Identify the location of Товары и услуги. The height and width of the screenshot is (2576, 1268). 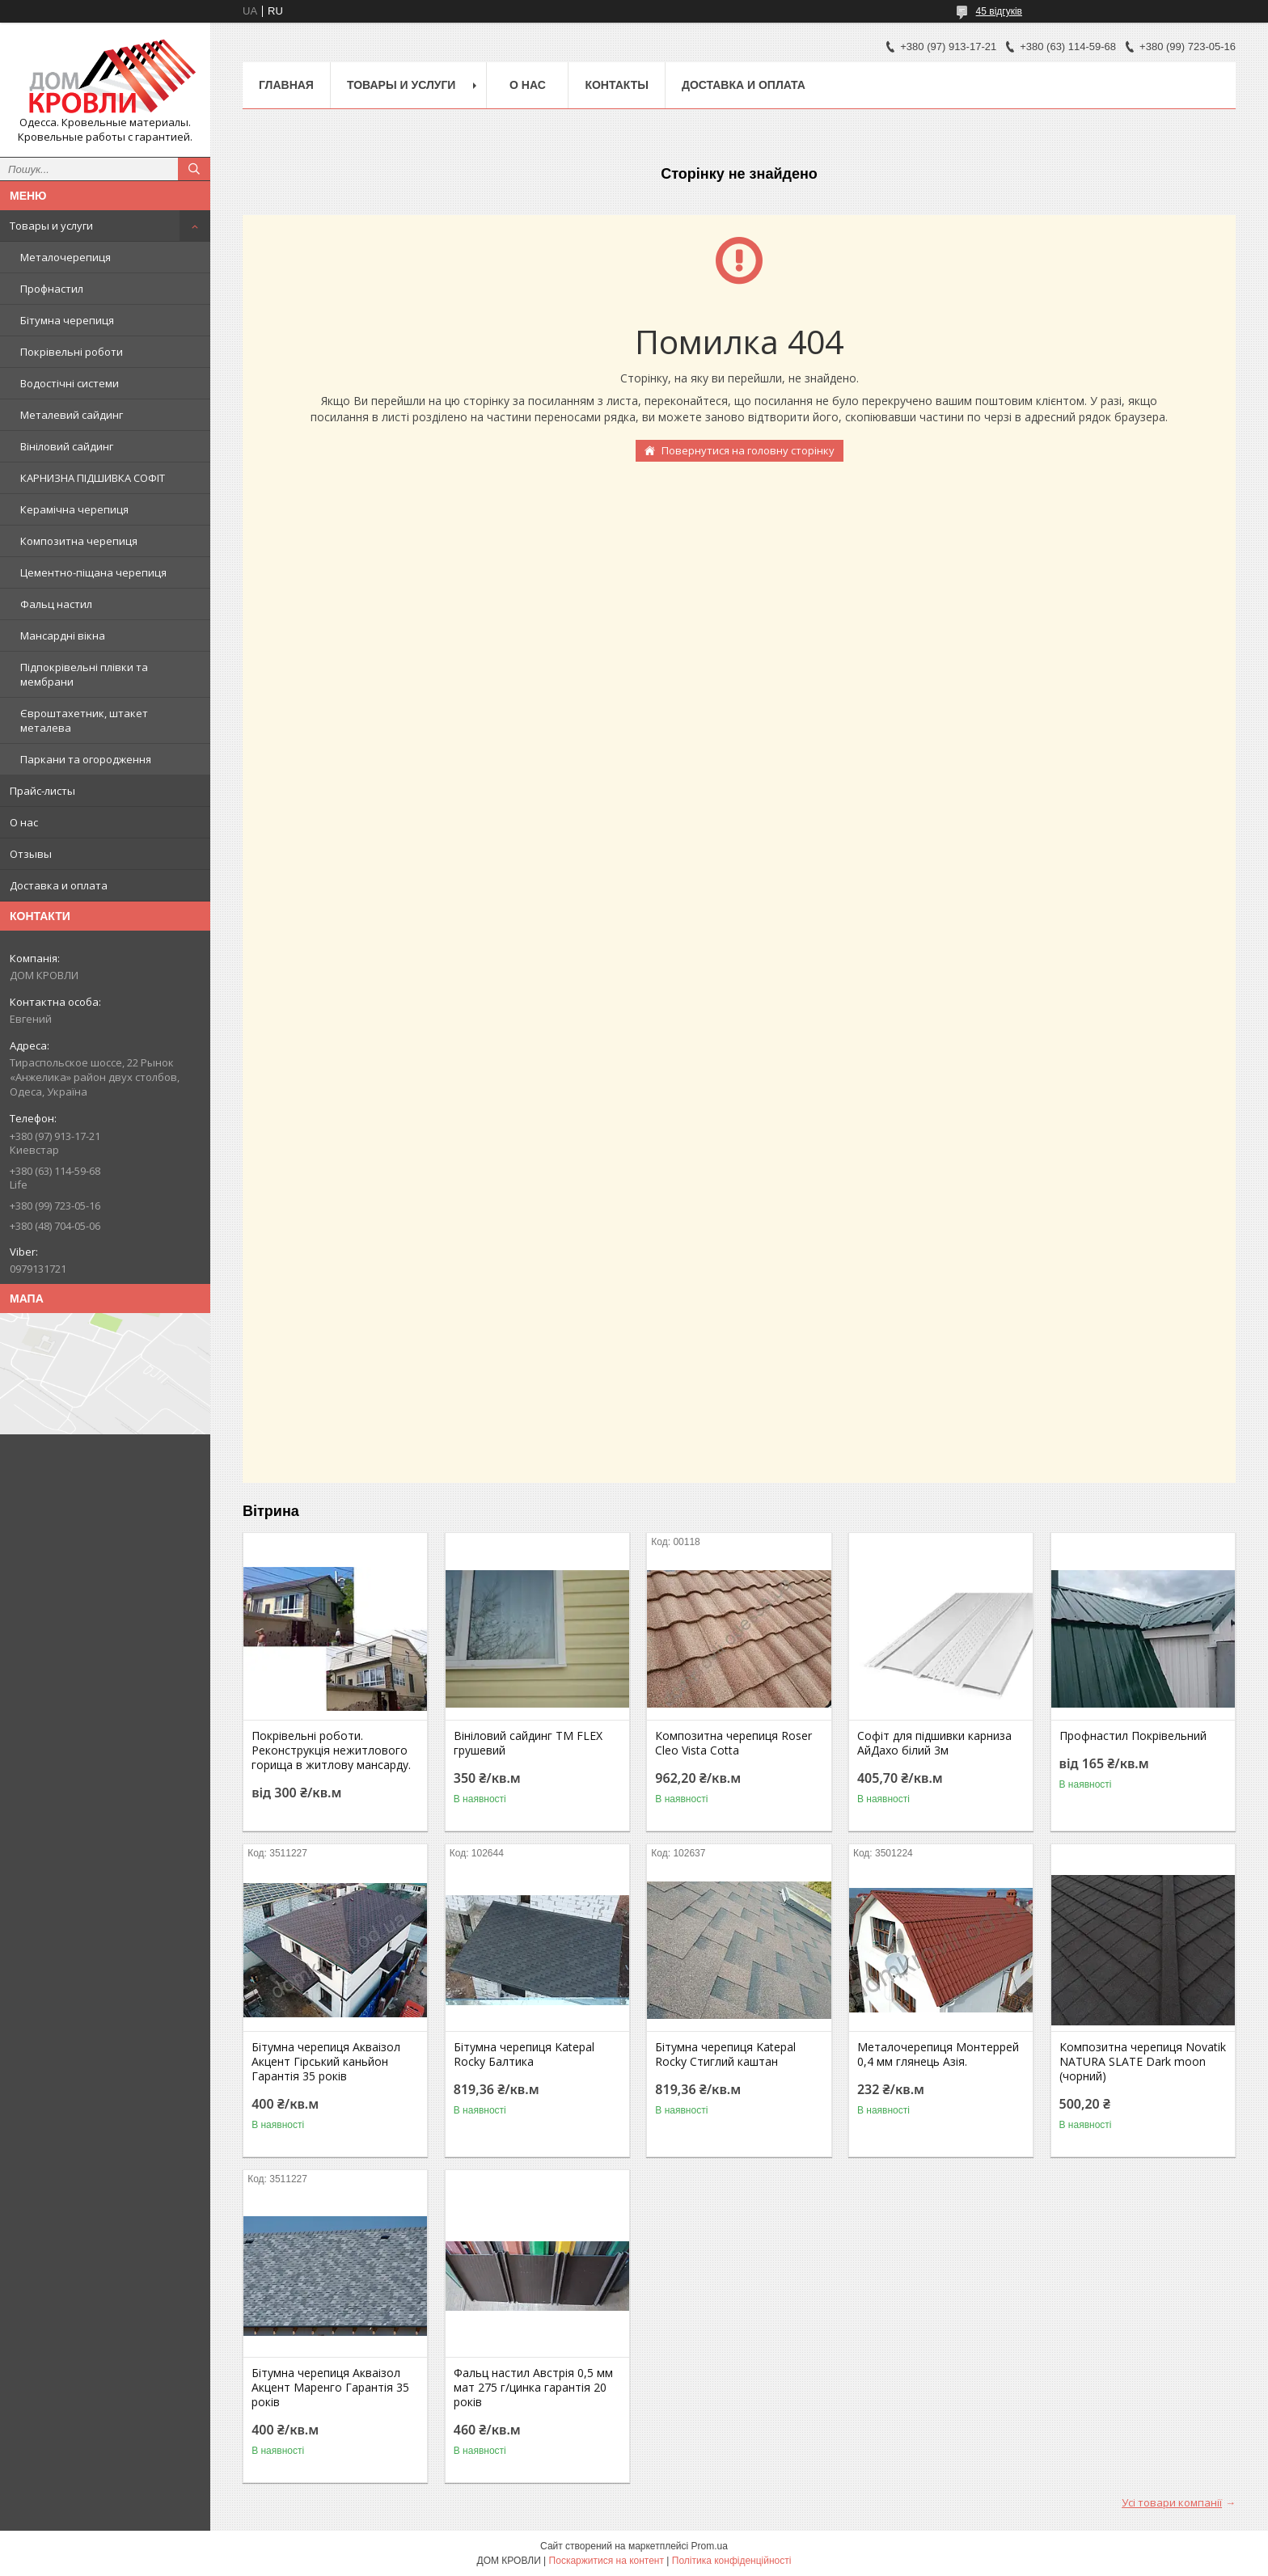
(51, 225).